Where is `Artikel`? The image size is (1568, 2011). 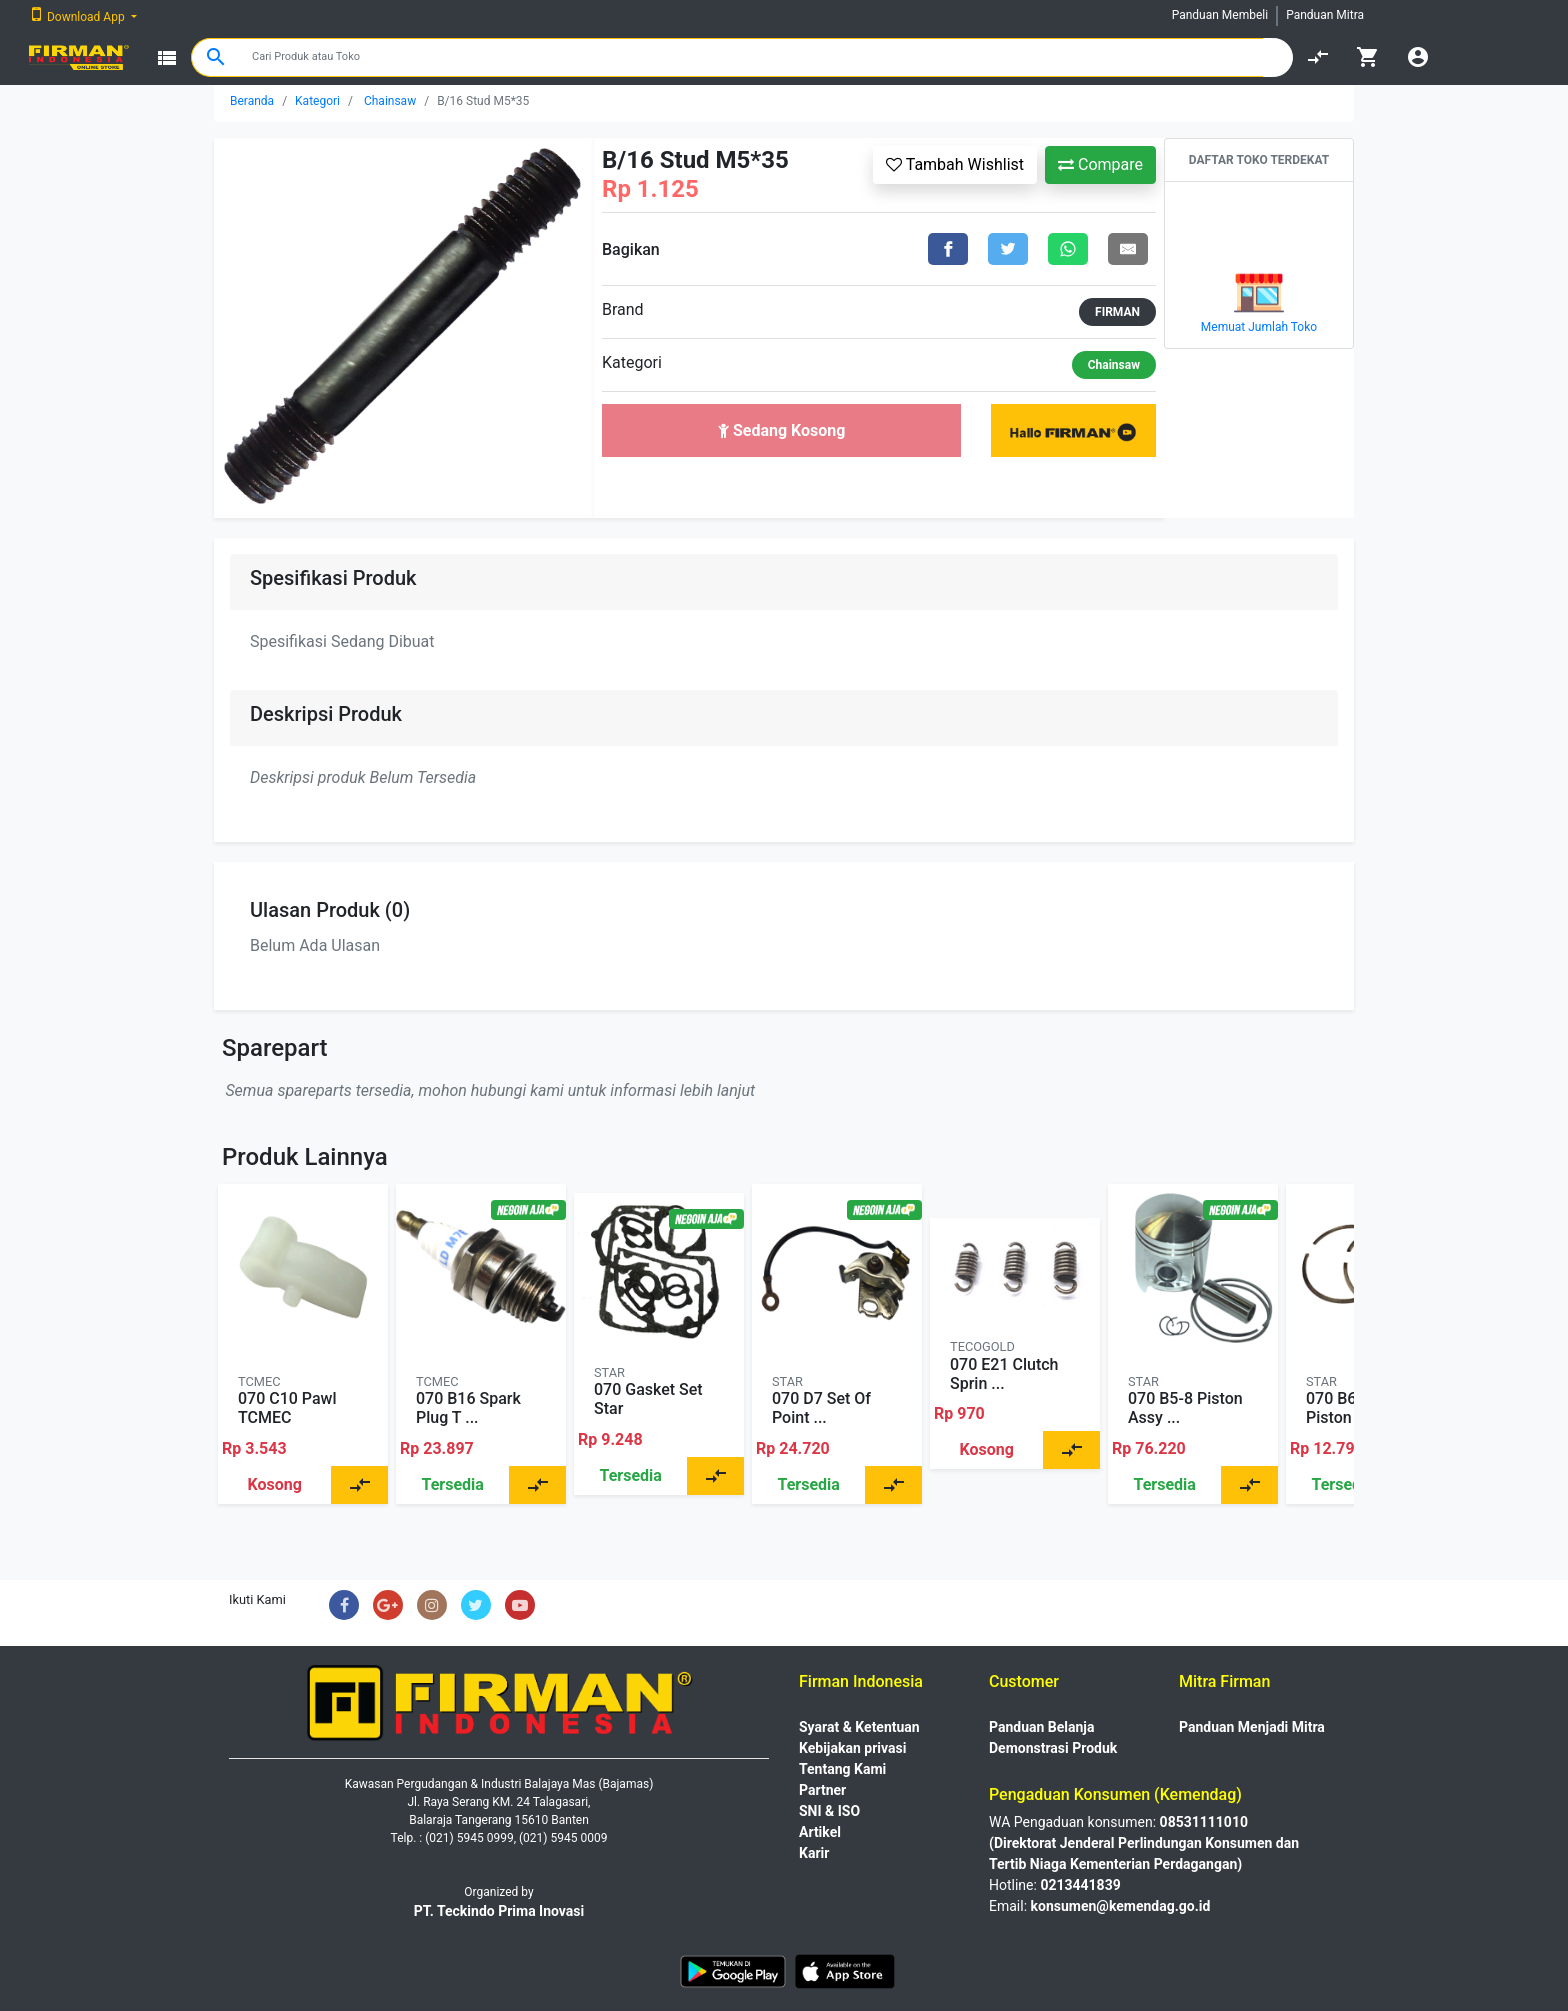
Artikel is located at coordinates (820, 1832).